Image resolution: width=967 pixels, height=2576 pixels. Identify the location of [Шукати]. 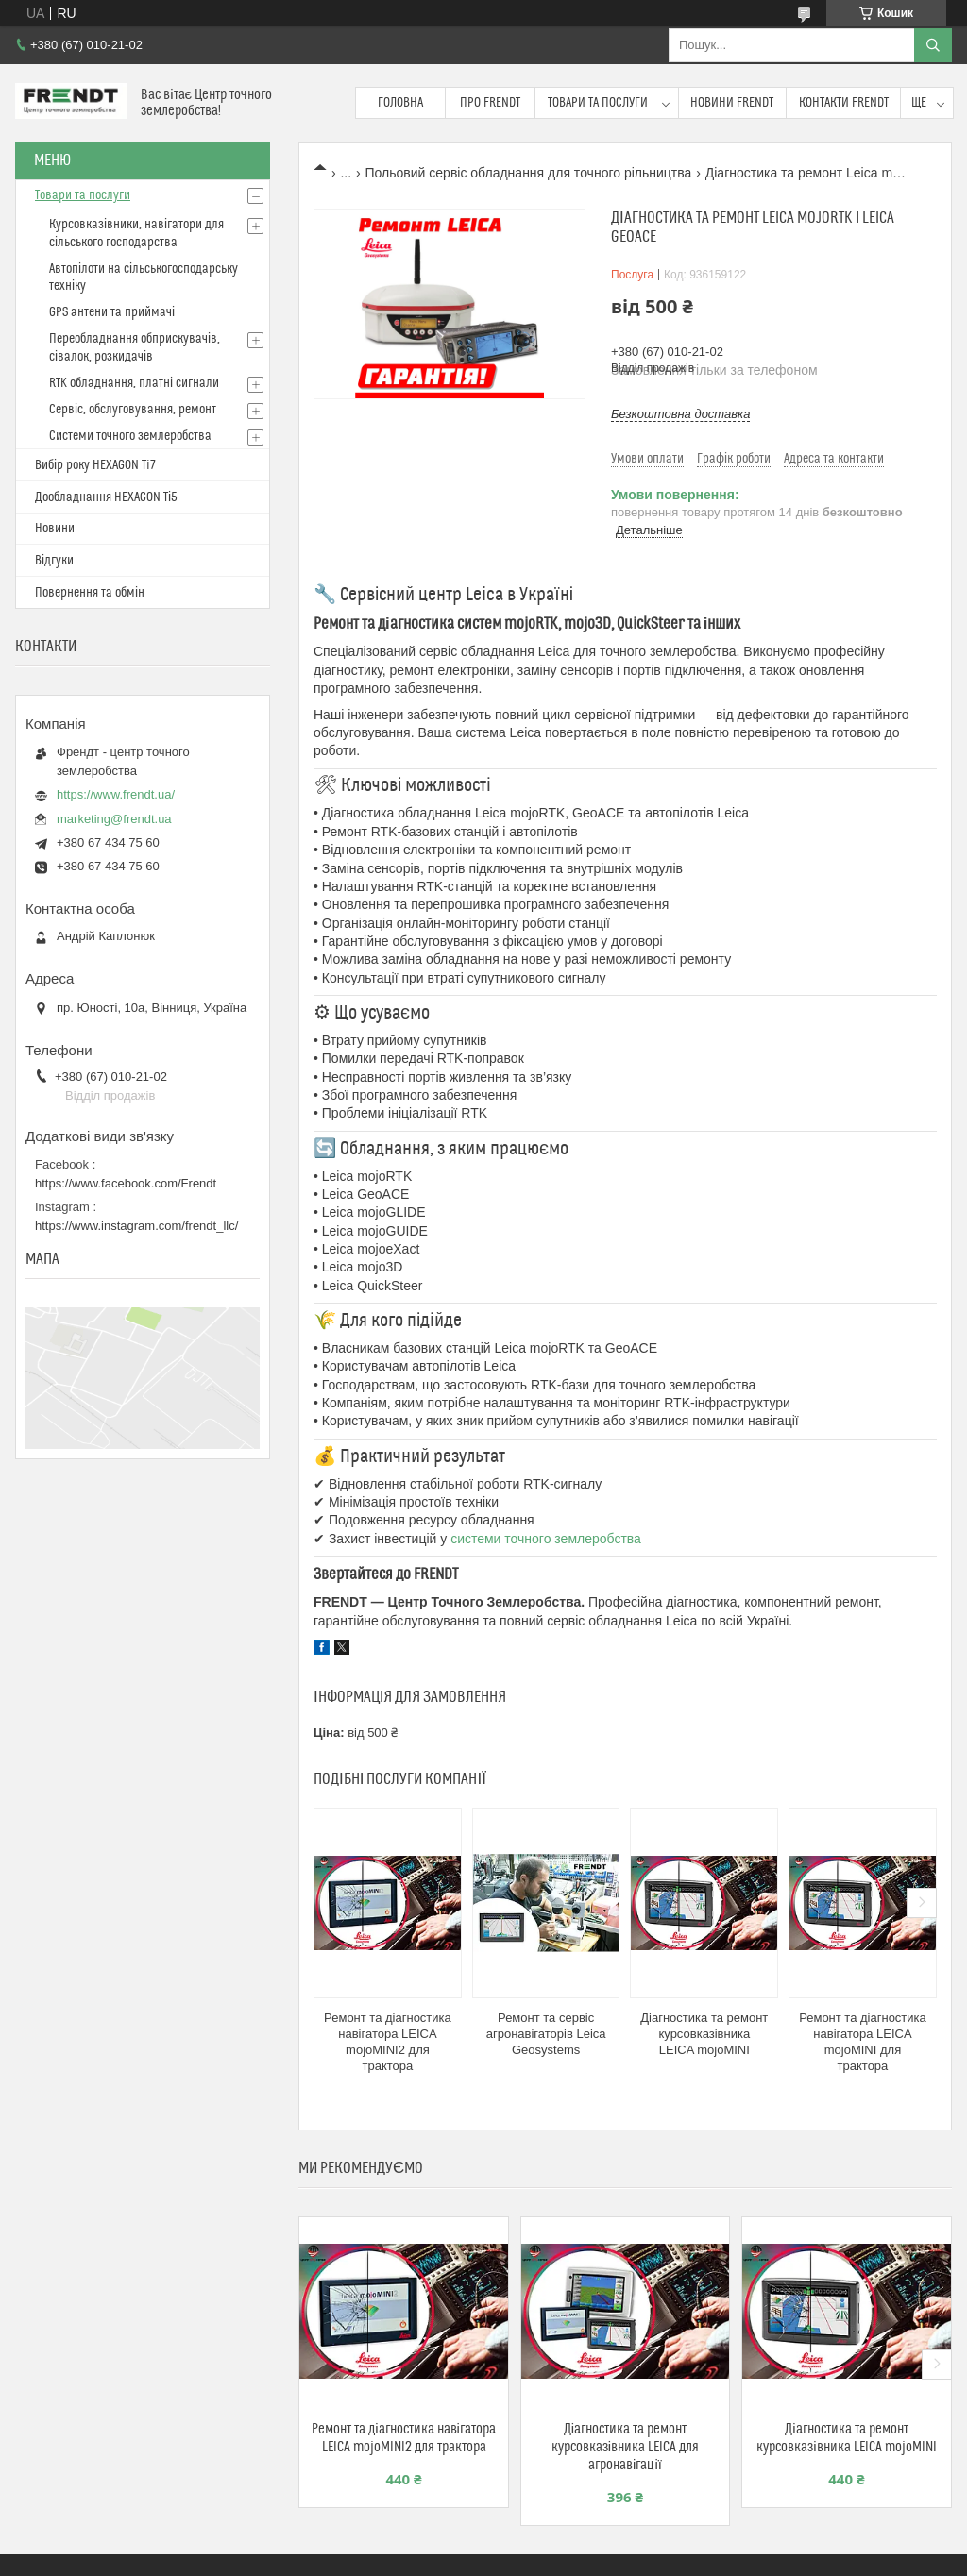
(933, 45).